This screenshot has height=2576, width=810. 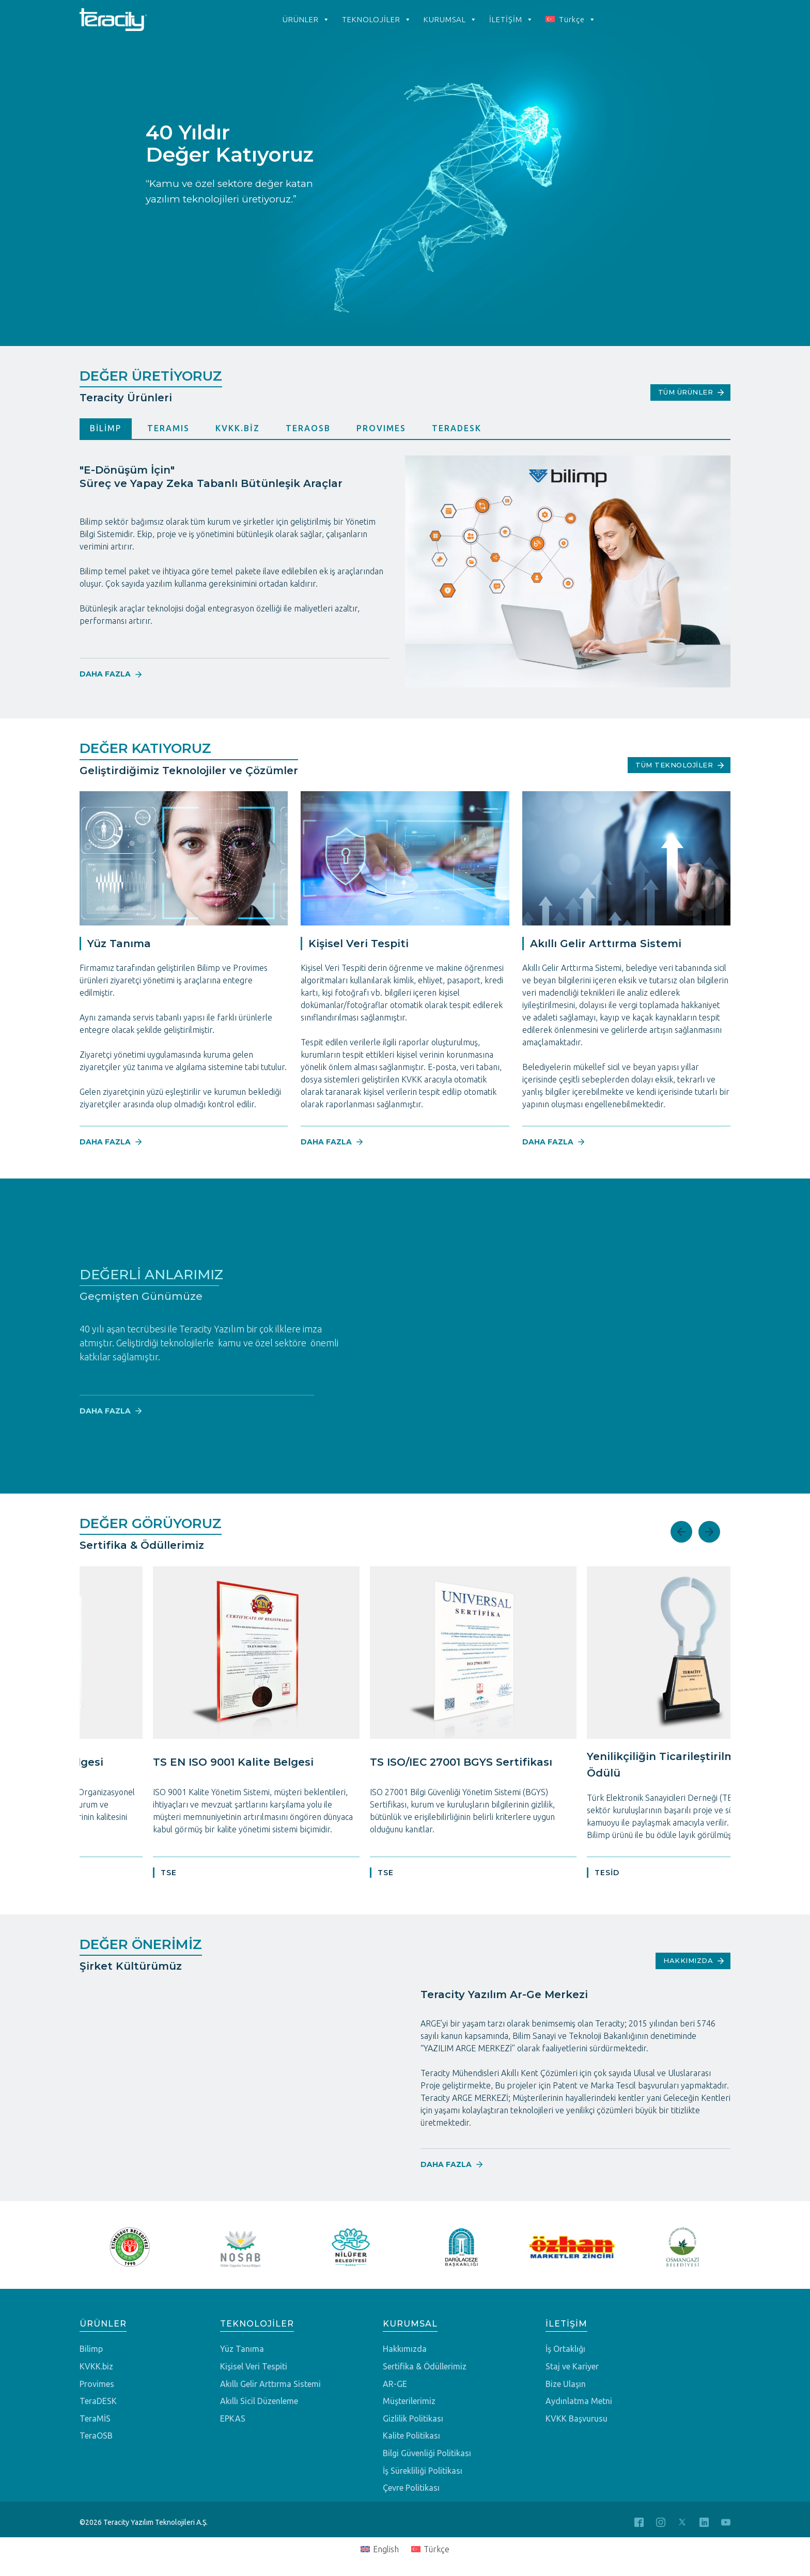 What do you see at coordinates (242, 2349) in the screenshot?
I see `Yüz Tanıma` at bounding box center [242, 2349].